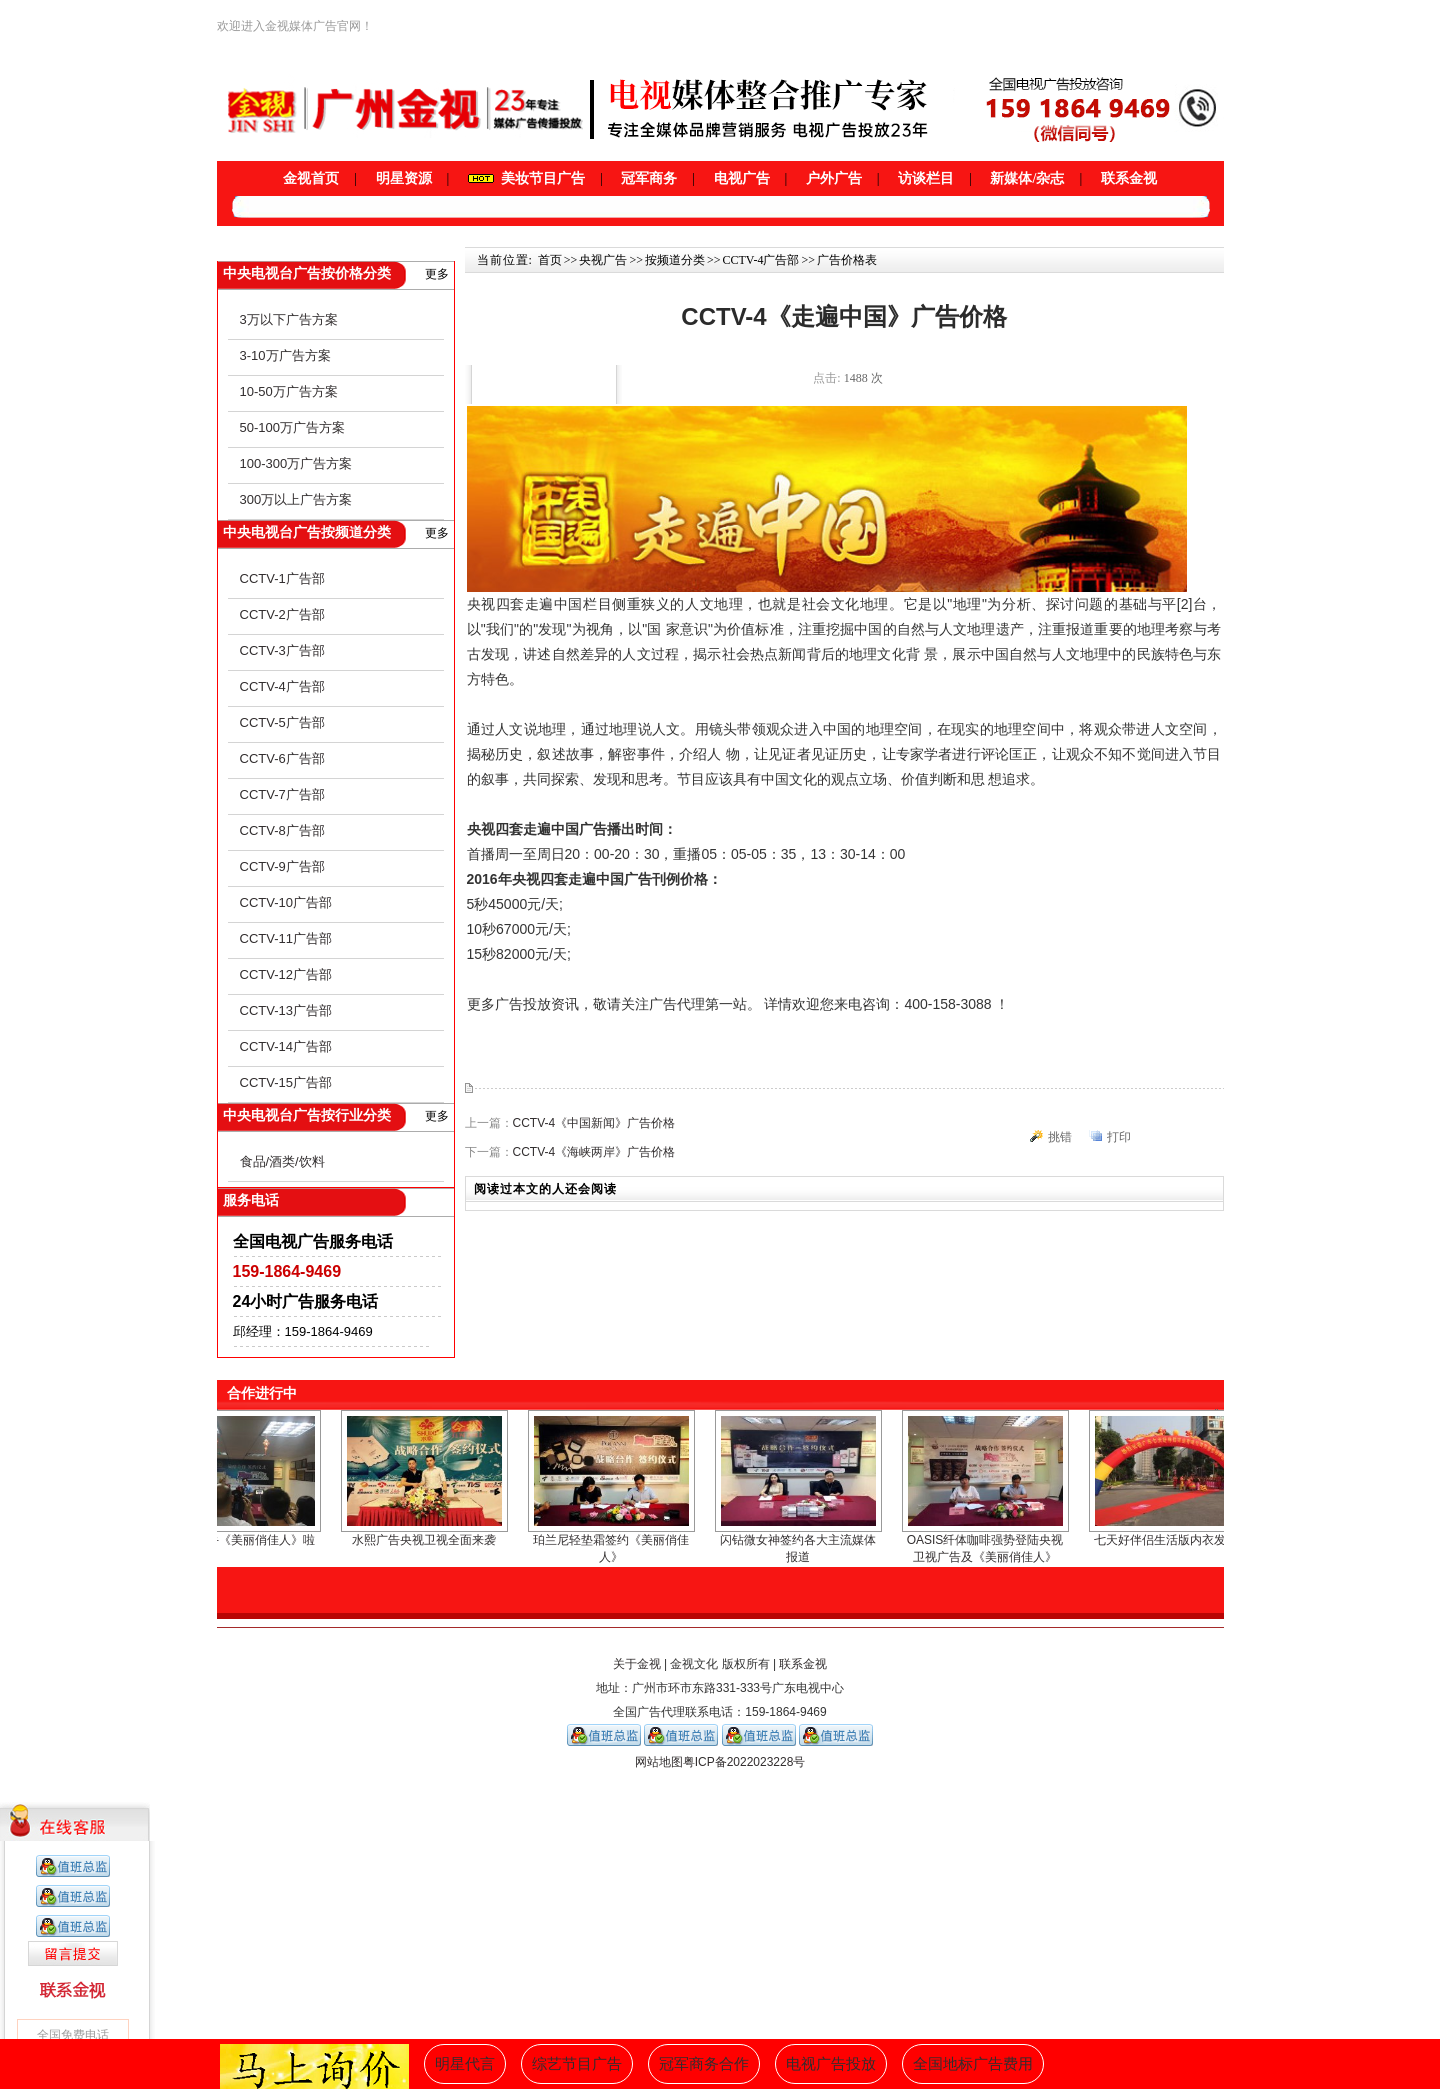 This screenshot has height=2089, width=1440. Describe the element at coordinates (311, 178) in the screenshot. I see `金视首页` at that location.